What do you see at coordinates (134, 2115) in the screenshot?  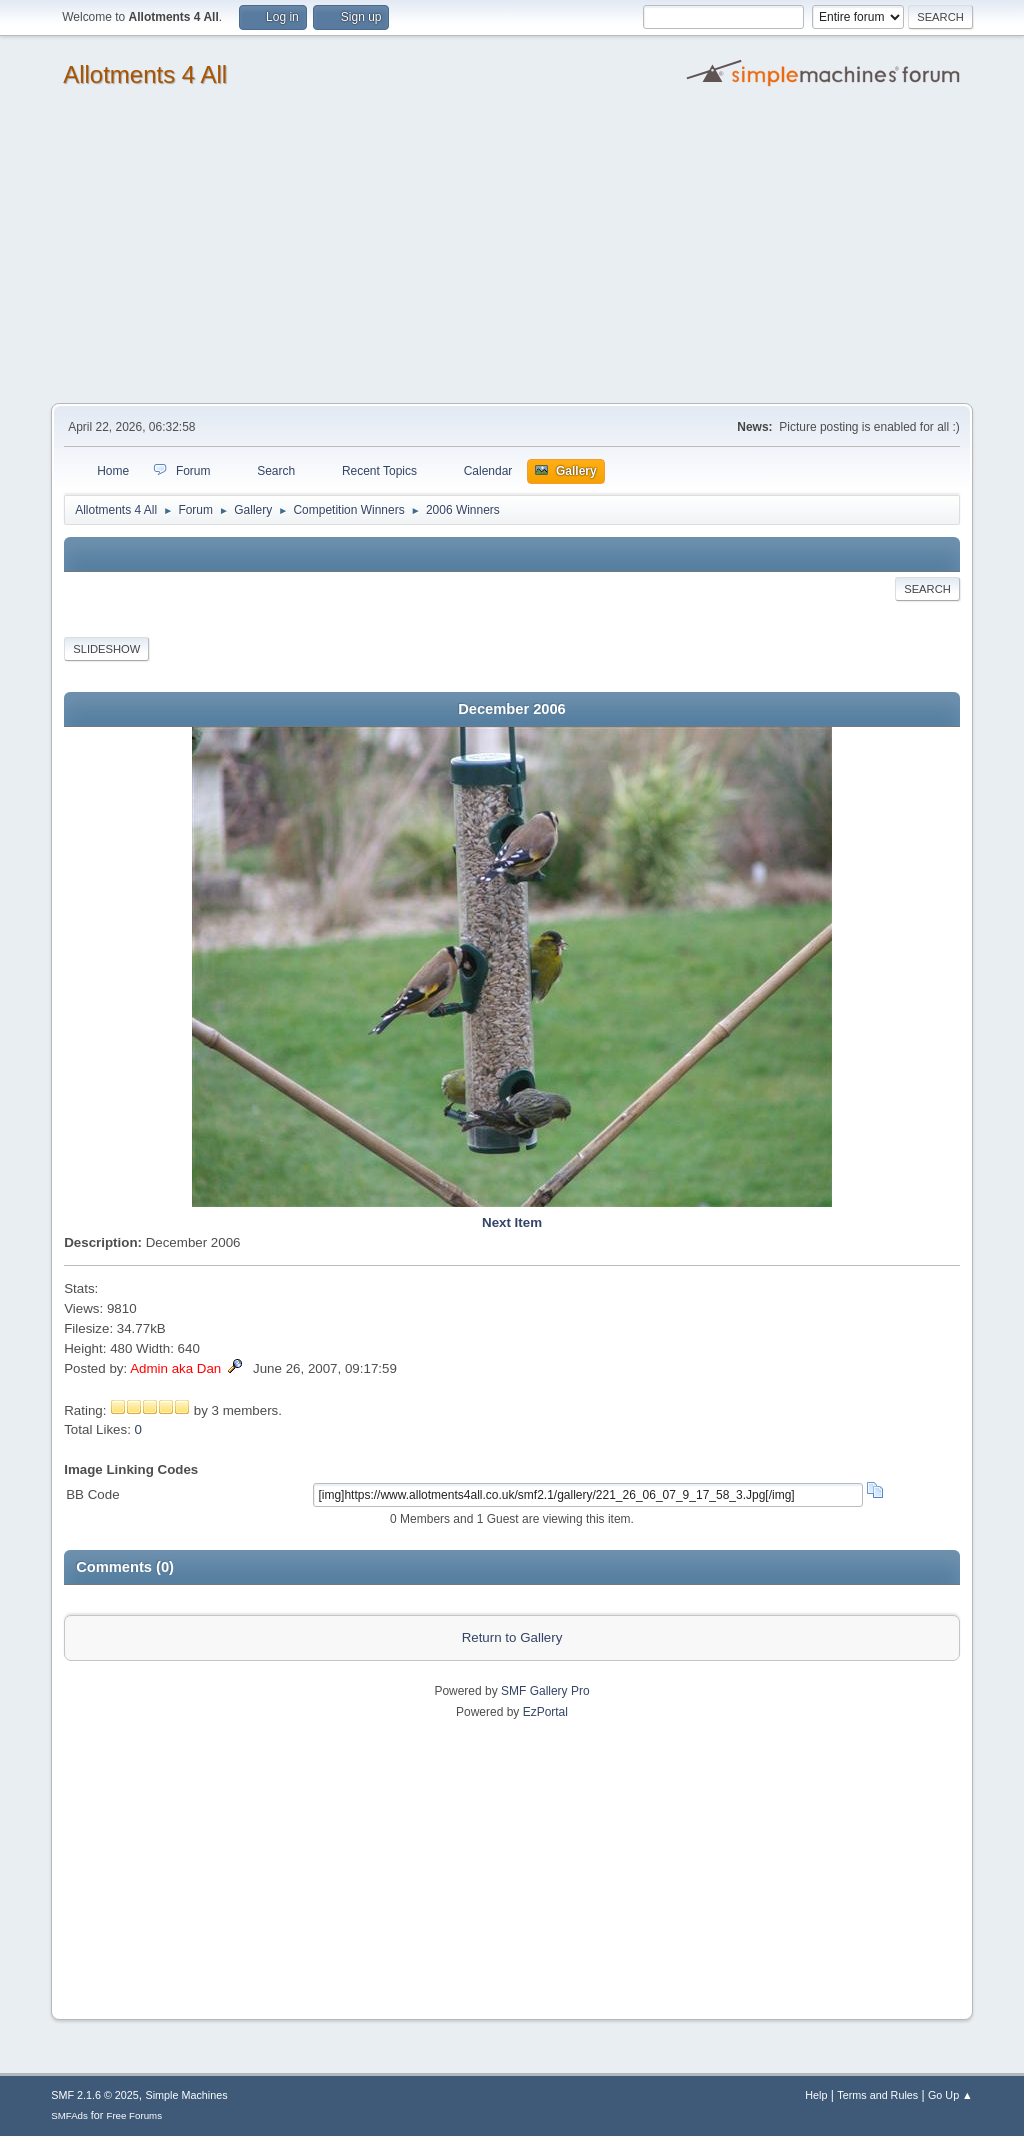 I see `Free Forums` at bounding box center [134, 2115].